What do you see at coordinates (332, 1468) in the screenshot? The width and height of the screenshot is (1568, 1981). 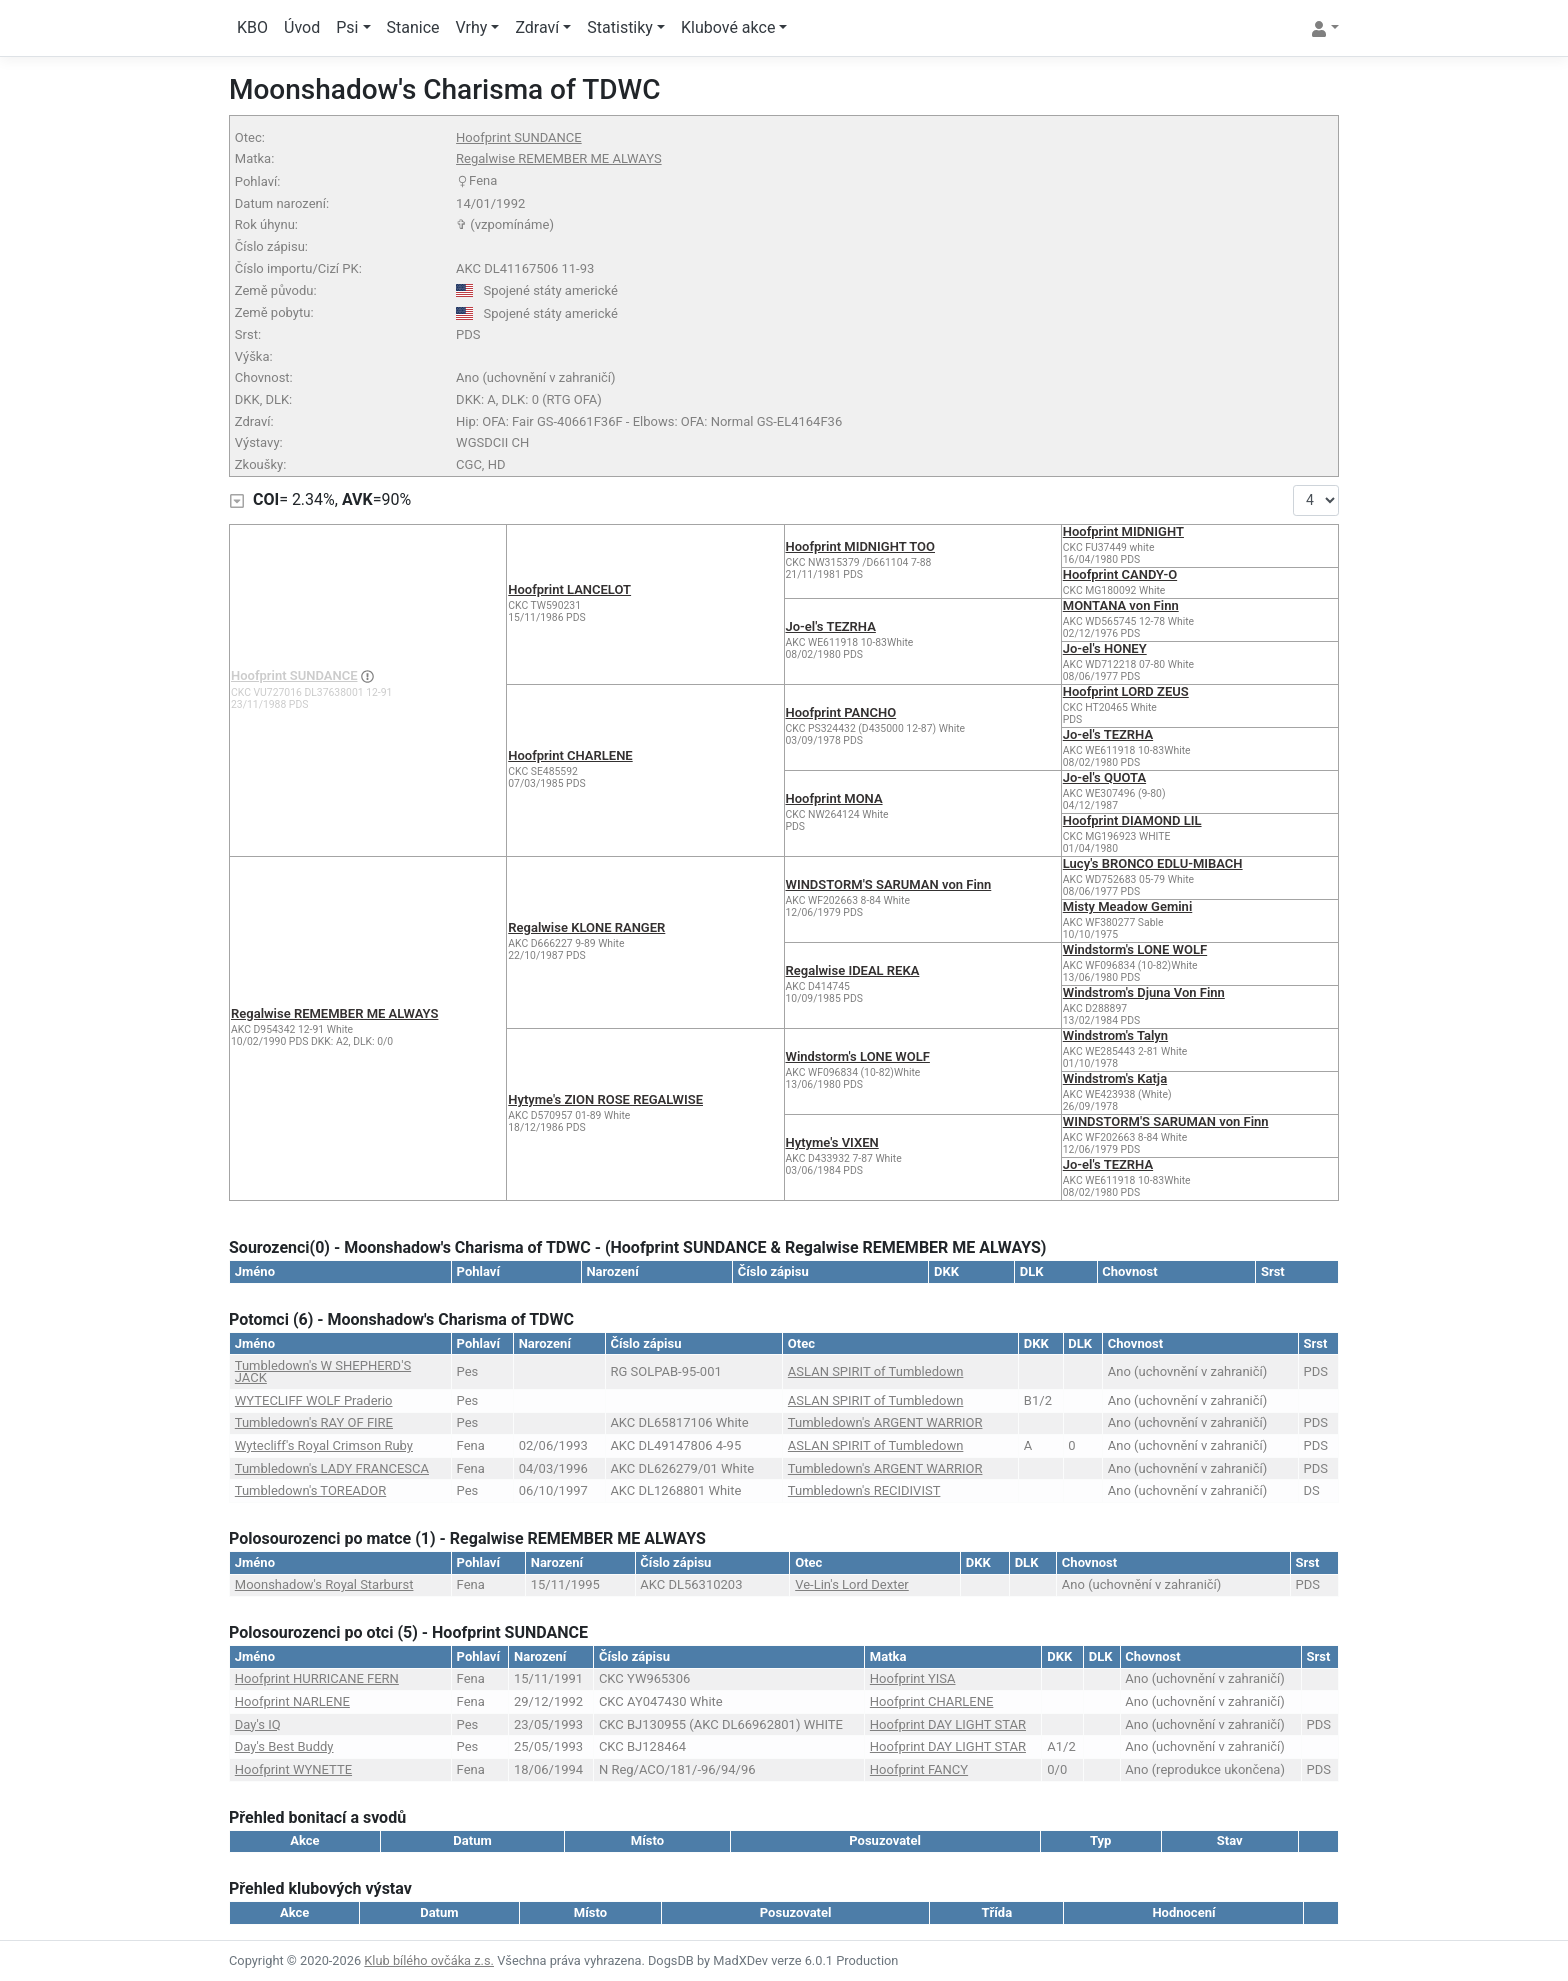 I see `Tumbledown's LADY FRANCESCA` at bounding box center [332, 1468].